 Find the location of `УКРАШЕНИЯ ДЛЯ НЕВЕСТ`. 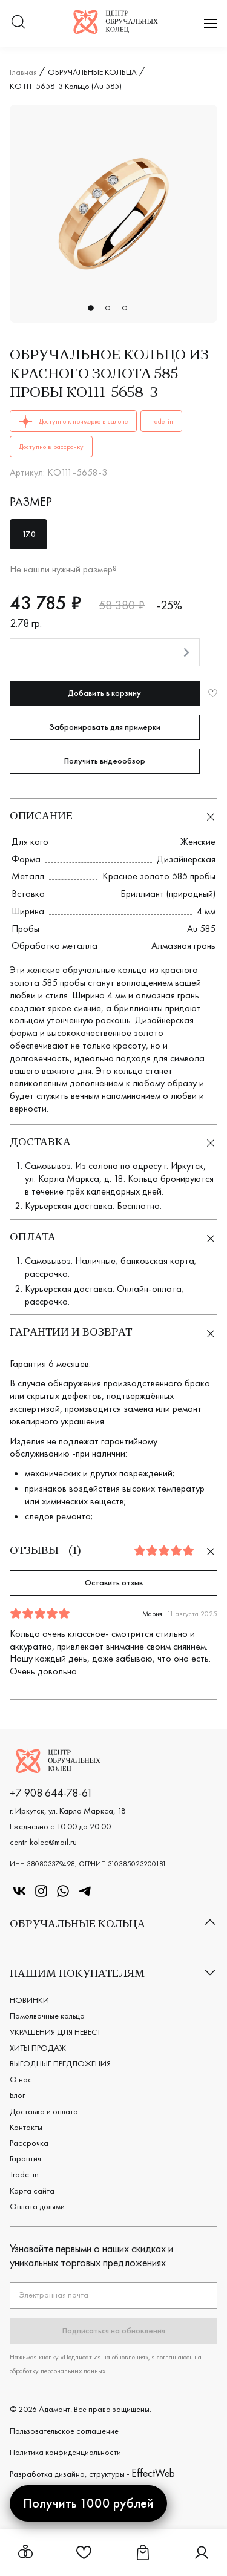

УКРАШЕНИЯ ДЛЯ НЕВЕСТ is located at coordinates (55, 2032).